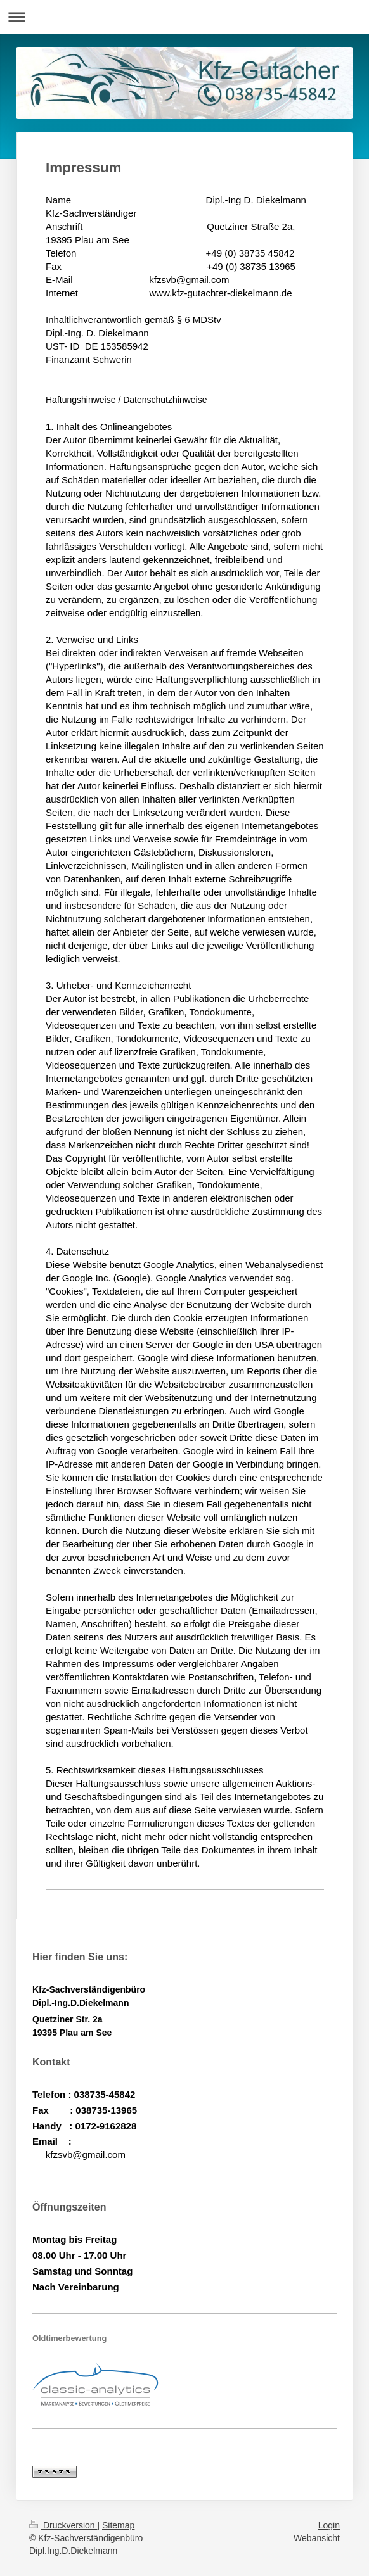 The image size is (369, 2576). I want to click on Druckversion, so click(63, 2525).